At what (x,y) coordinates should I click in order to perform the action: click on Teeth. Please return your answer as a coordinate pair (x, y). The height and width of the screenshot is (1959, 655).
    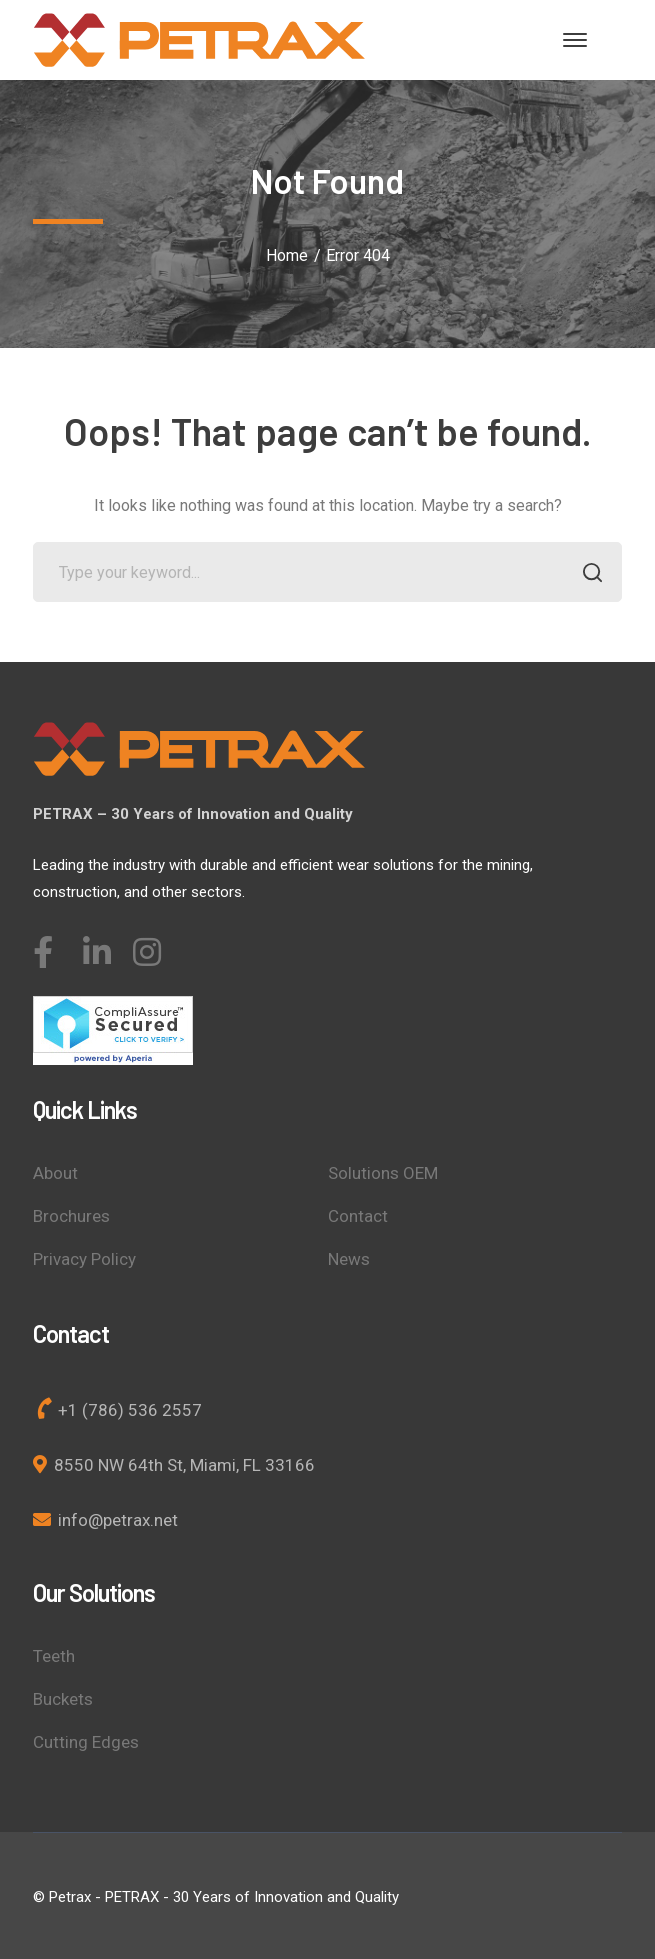
    Looking at the image, I should click on (54, 1656).